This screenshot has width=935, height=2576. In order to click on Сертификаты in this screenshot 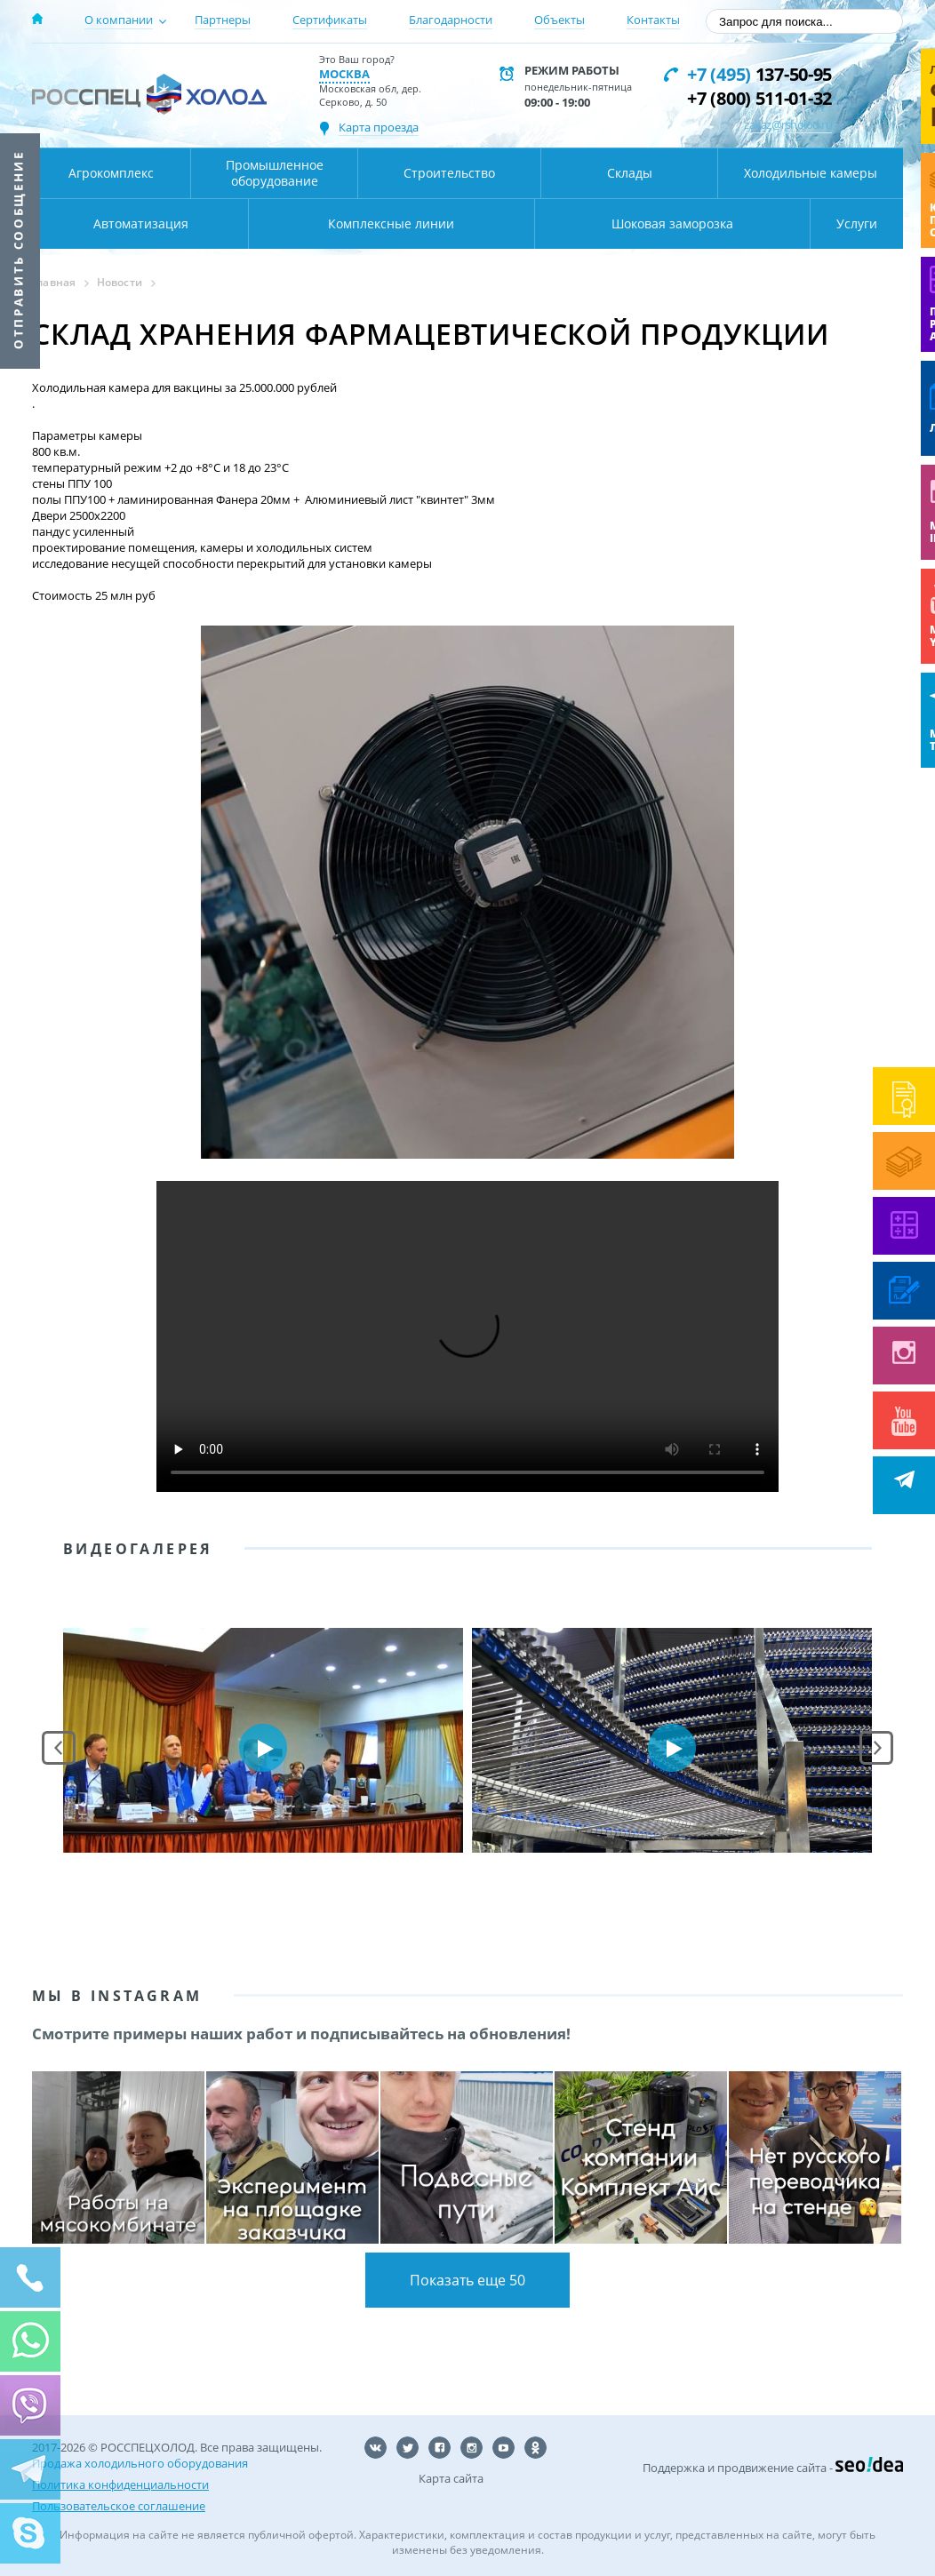, I will do `click(329, 20)`.